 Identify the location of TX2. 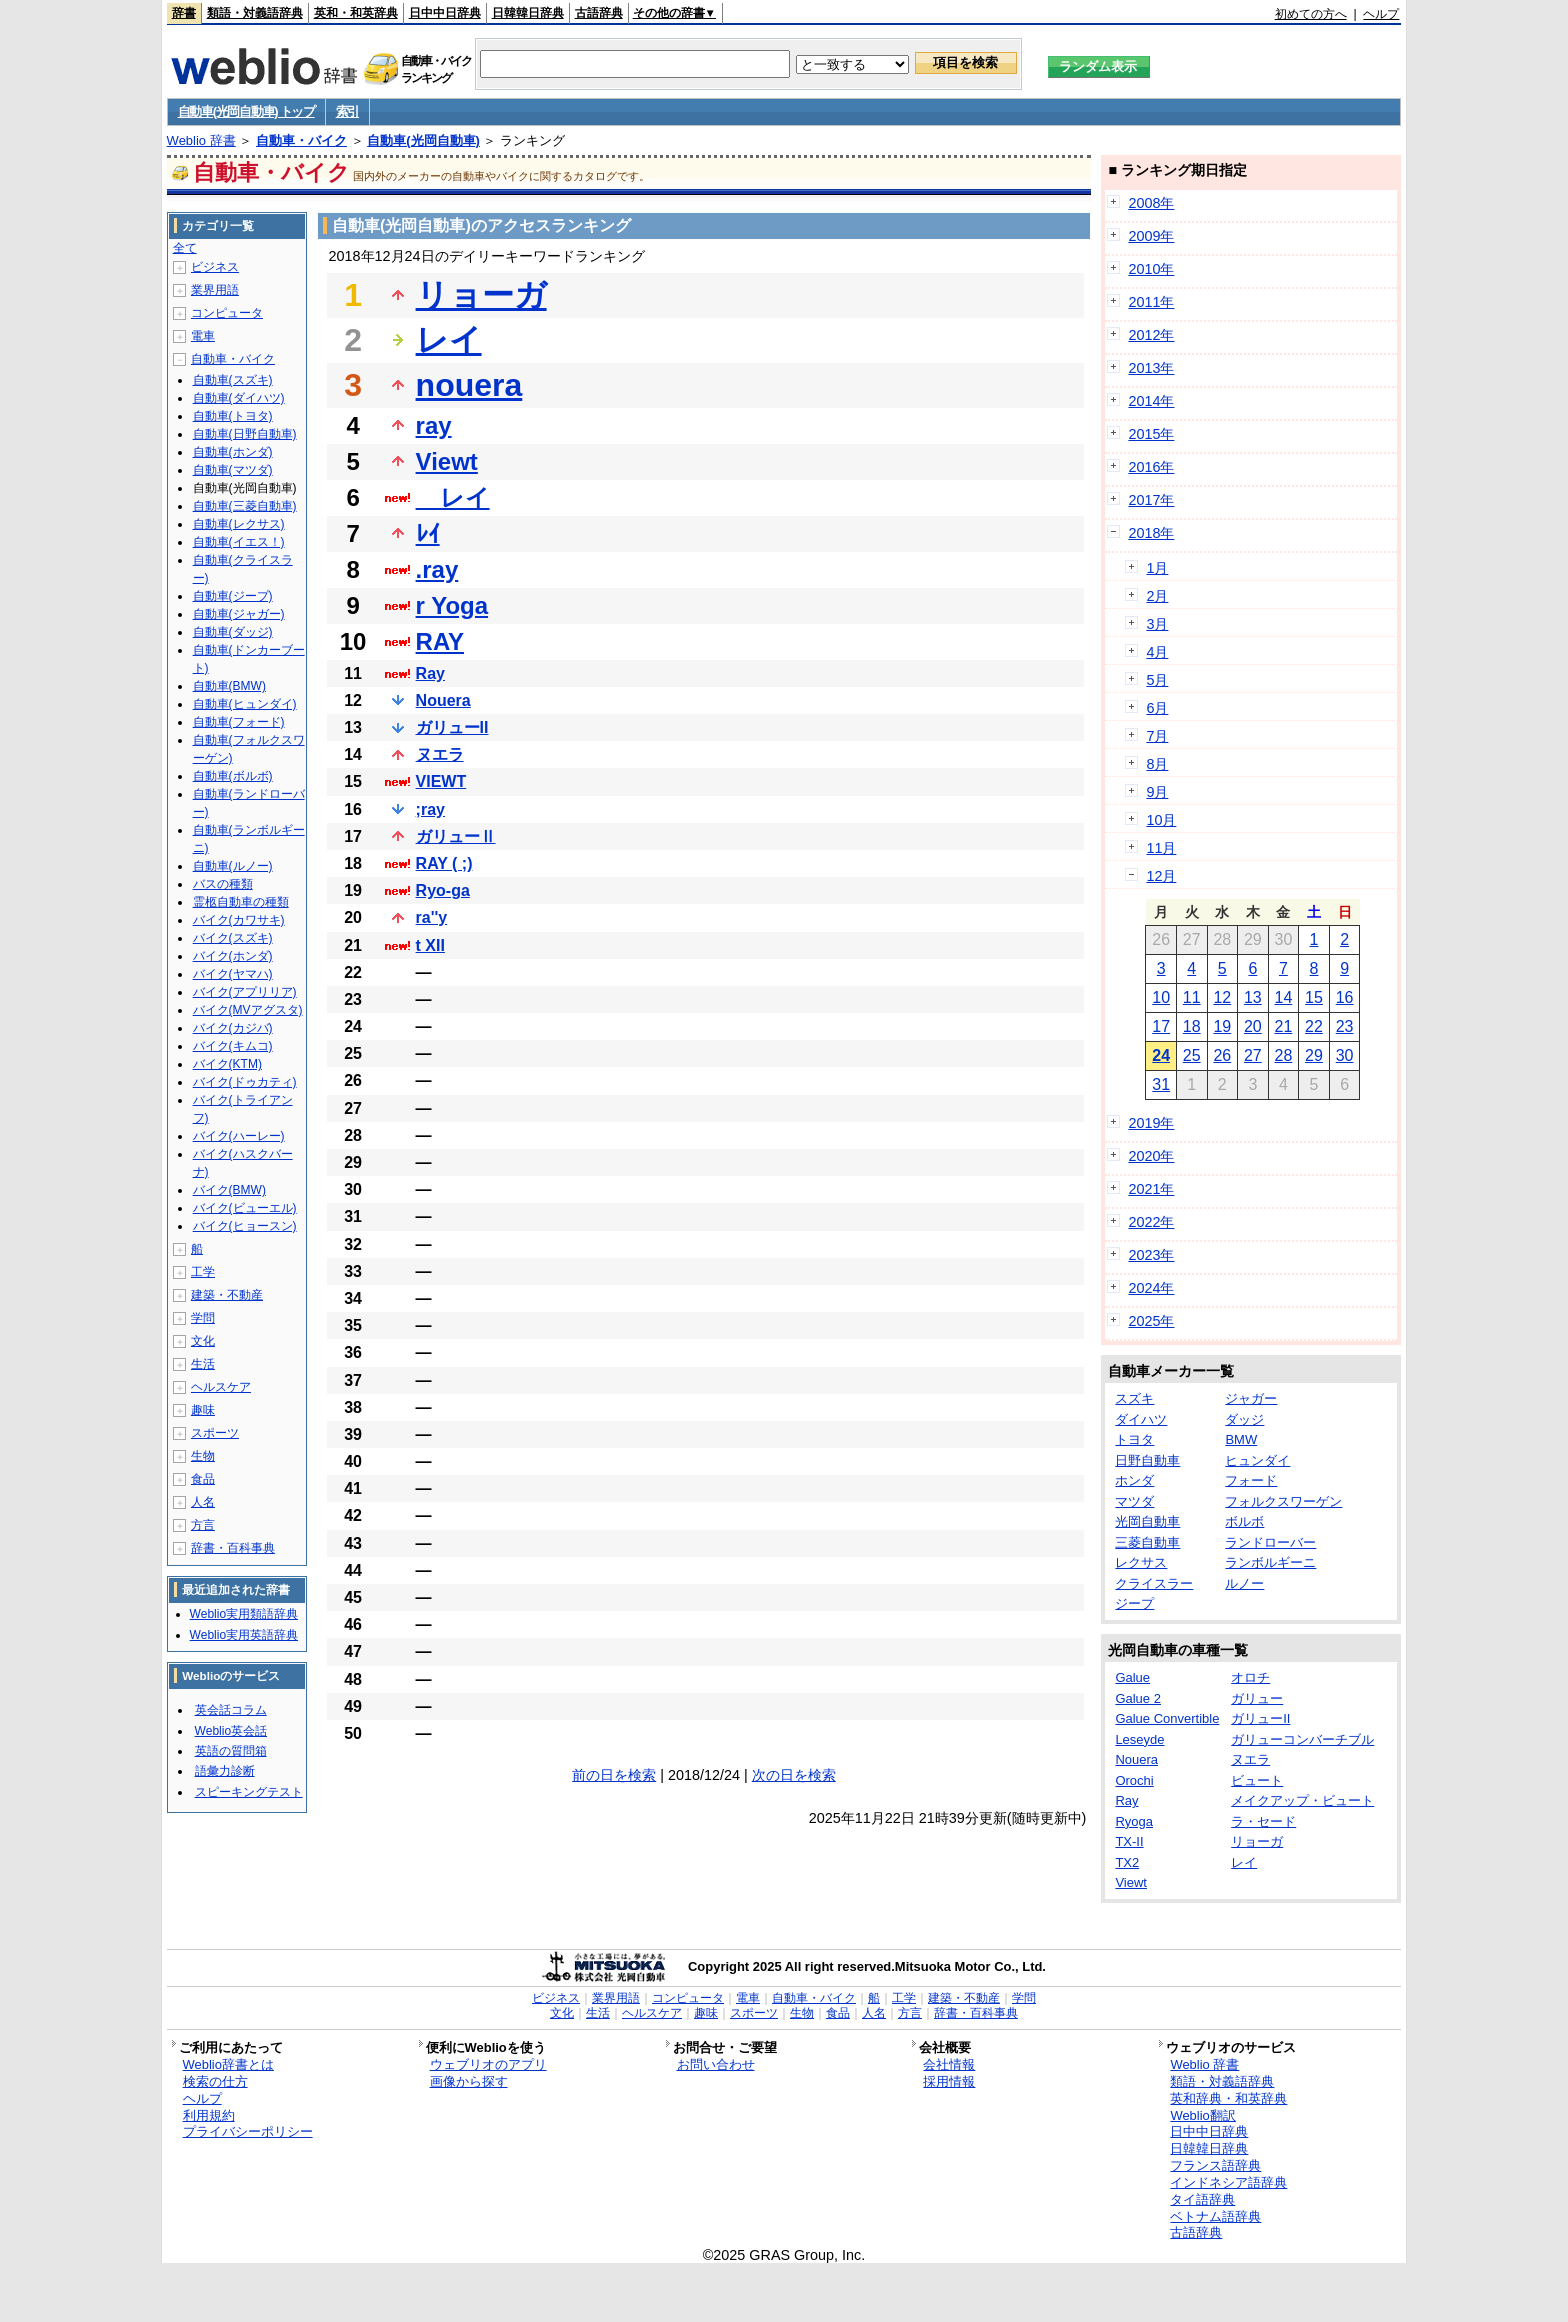
(1127, 1862).